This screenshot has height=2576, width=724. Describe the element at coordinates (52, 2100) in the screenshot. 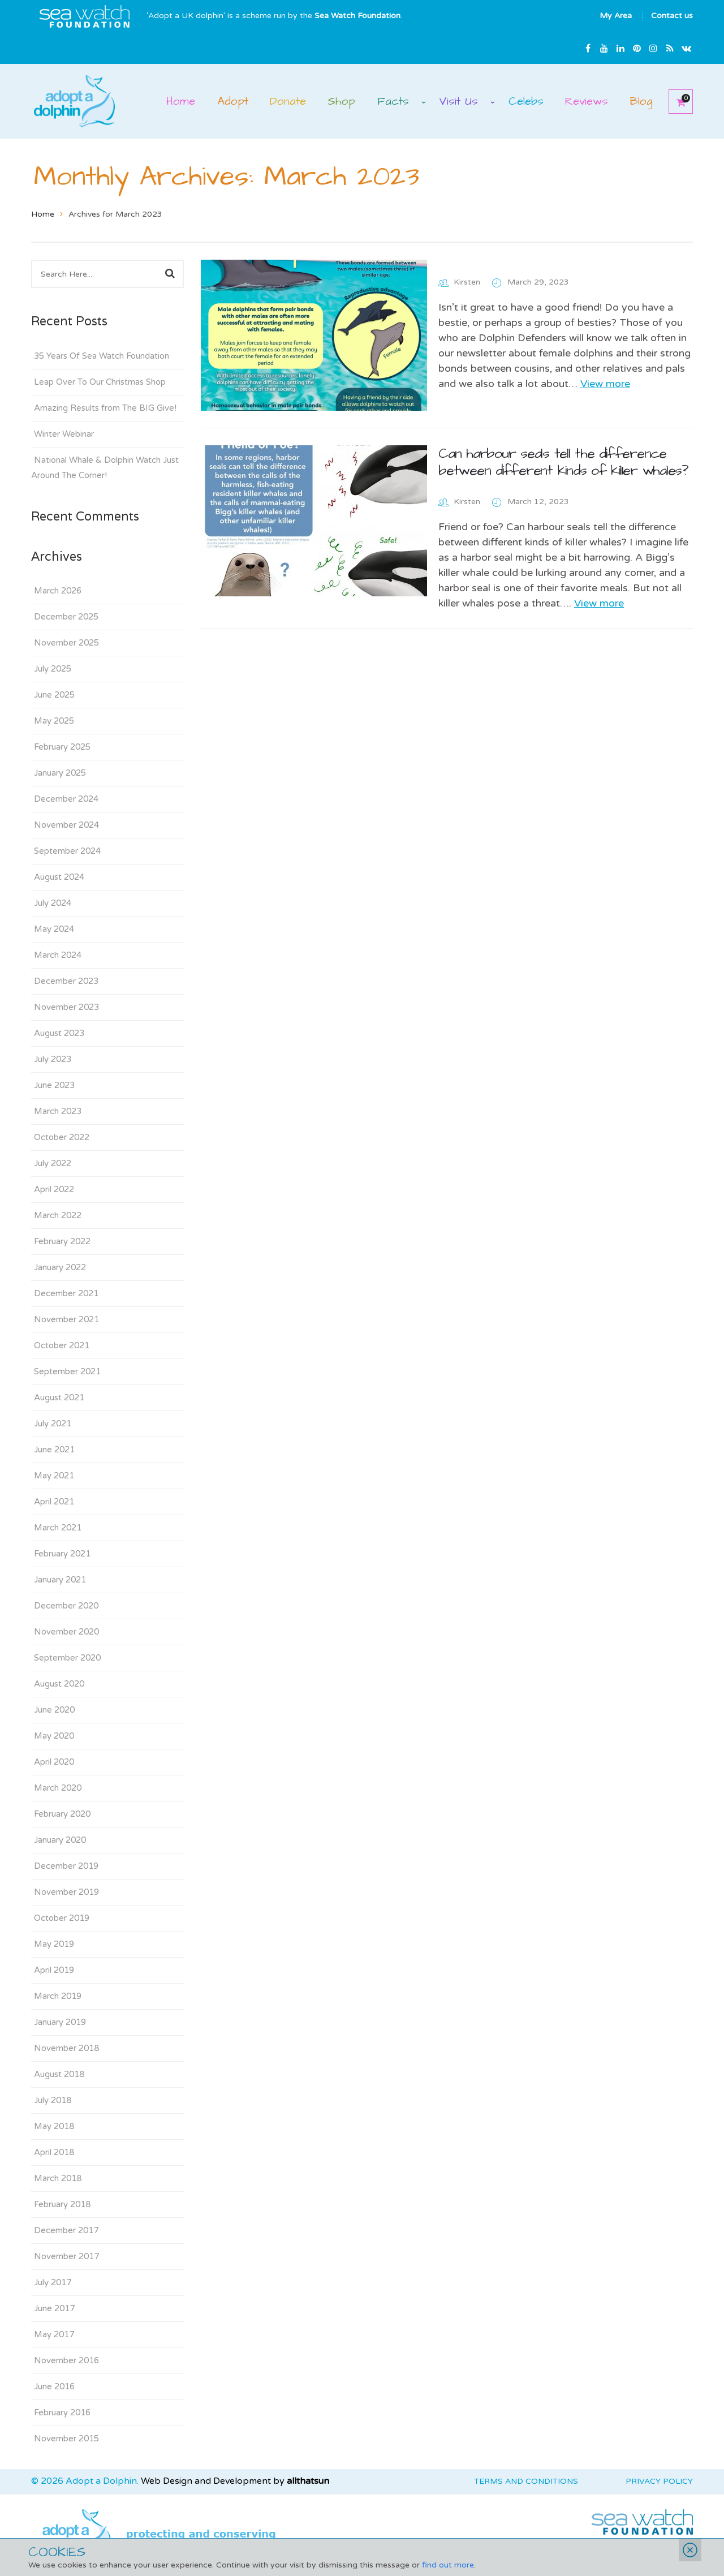

I see `July 2018` at that location.